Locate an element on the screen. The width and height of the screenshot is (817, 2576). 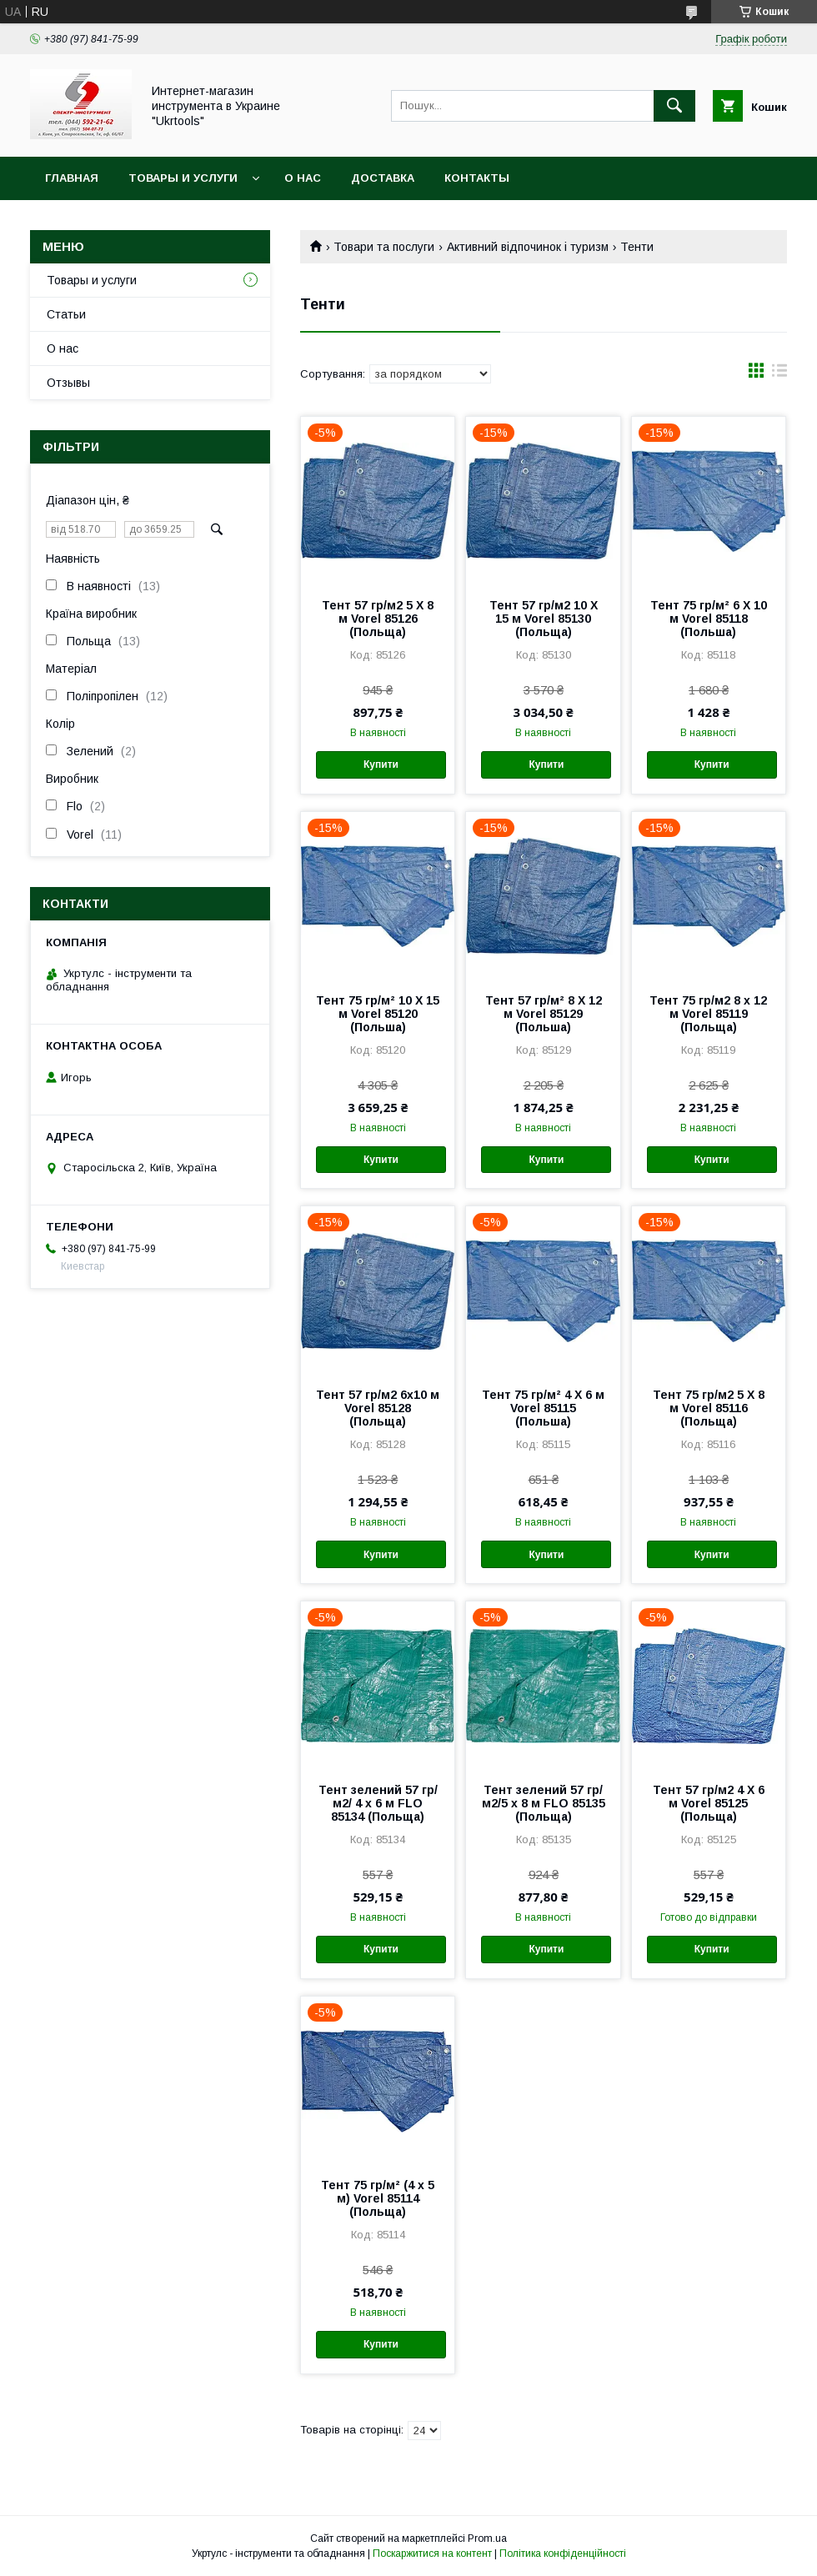
Тент зелений 57 гр/м2/ 4 х 6 м FLO 85134 (Польща) is located at coordinates (378, 1803).